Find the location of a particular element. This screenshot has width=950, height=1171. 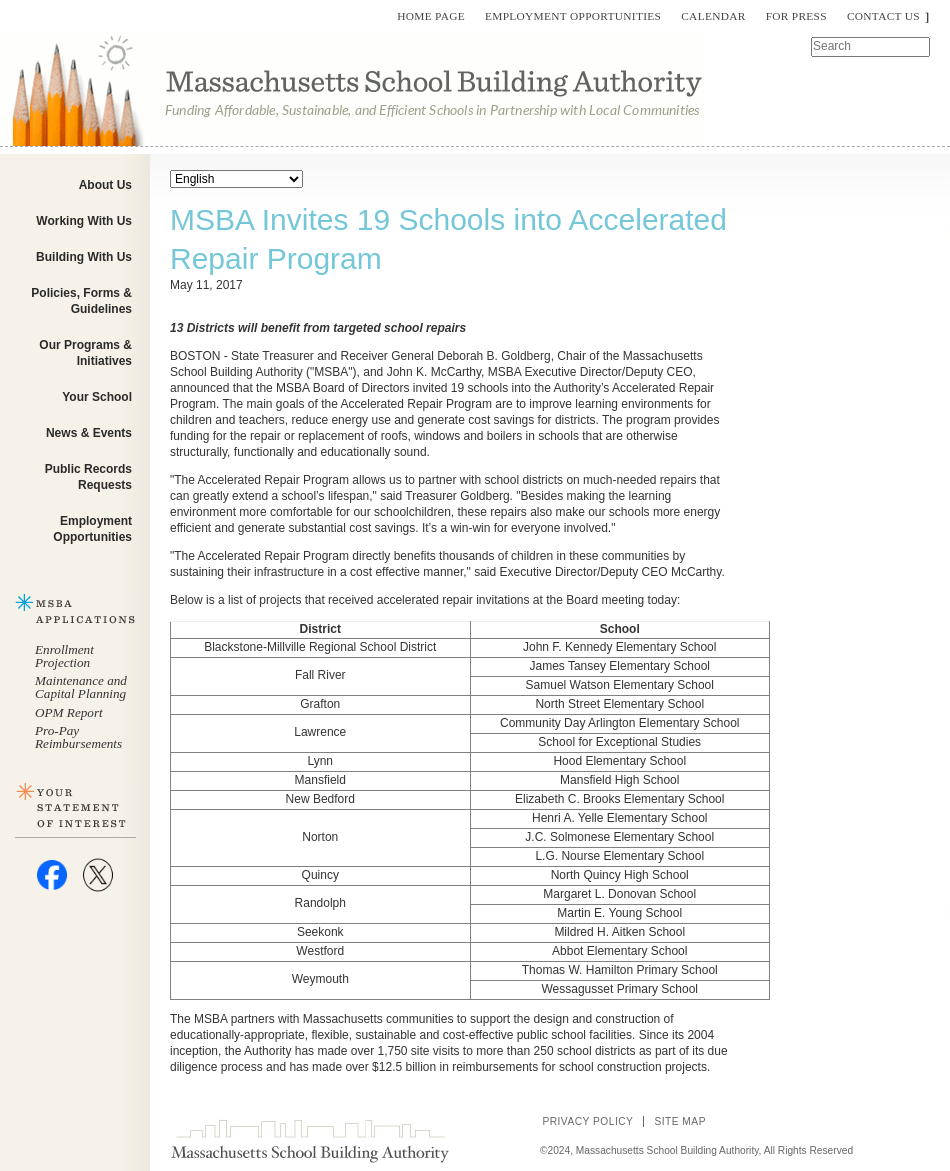

Policies, Forms & Guidelines is located at coordinates (81, 301).